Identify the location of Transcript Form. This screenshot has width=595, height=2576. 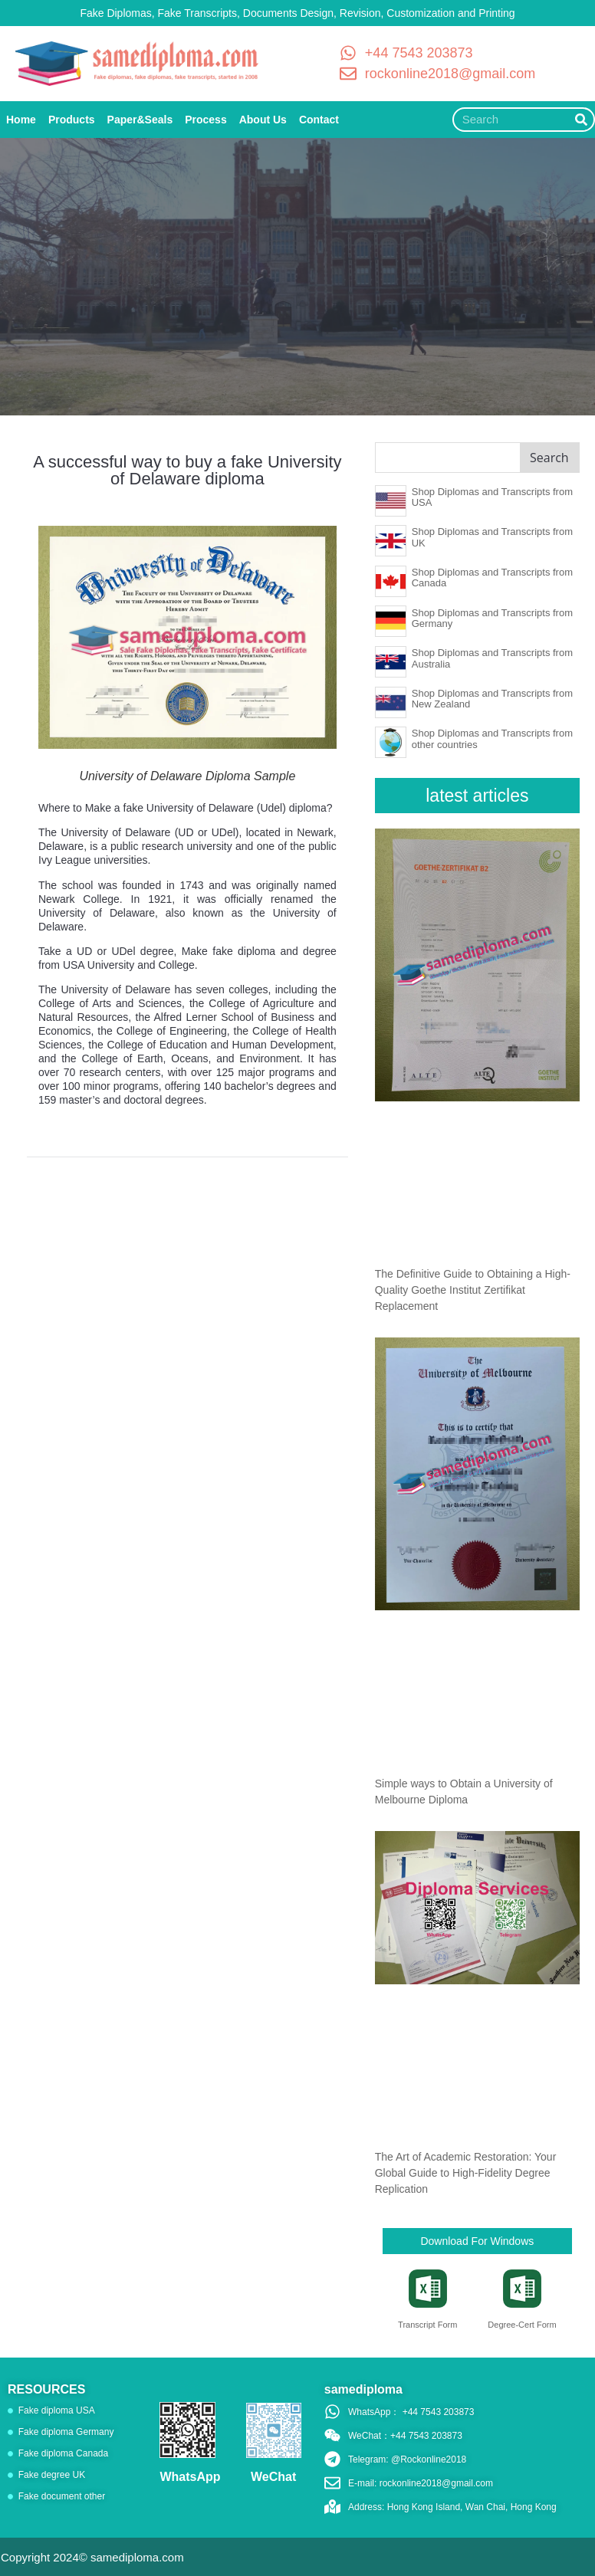
(427, 2324).